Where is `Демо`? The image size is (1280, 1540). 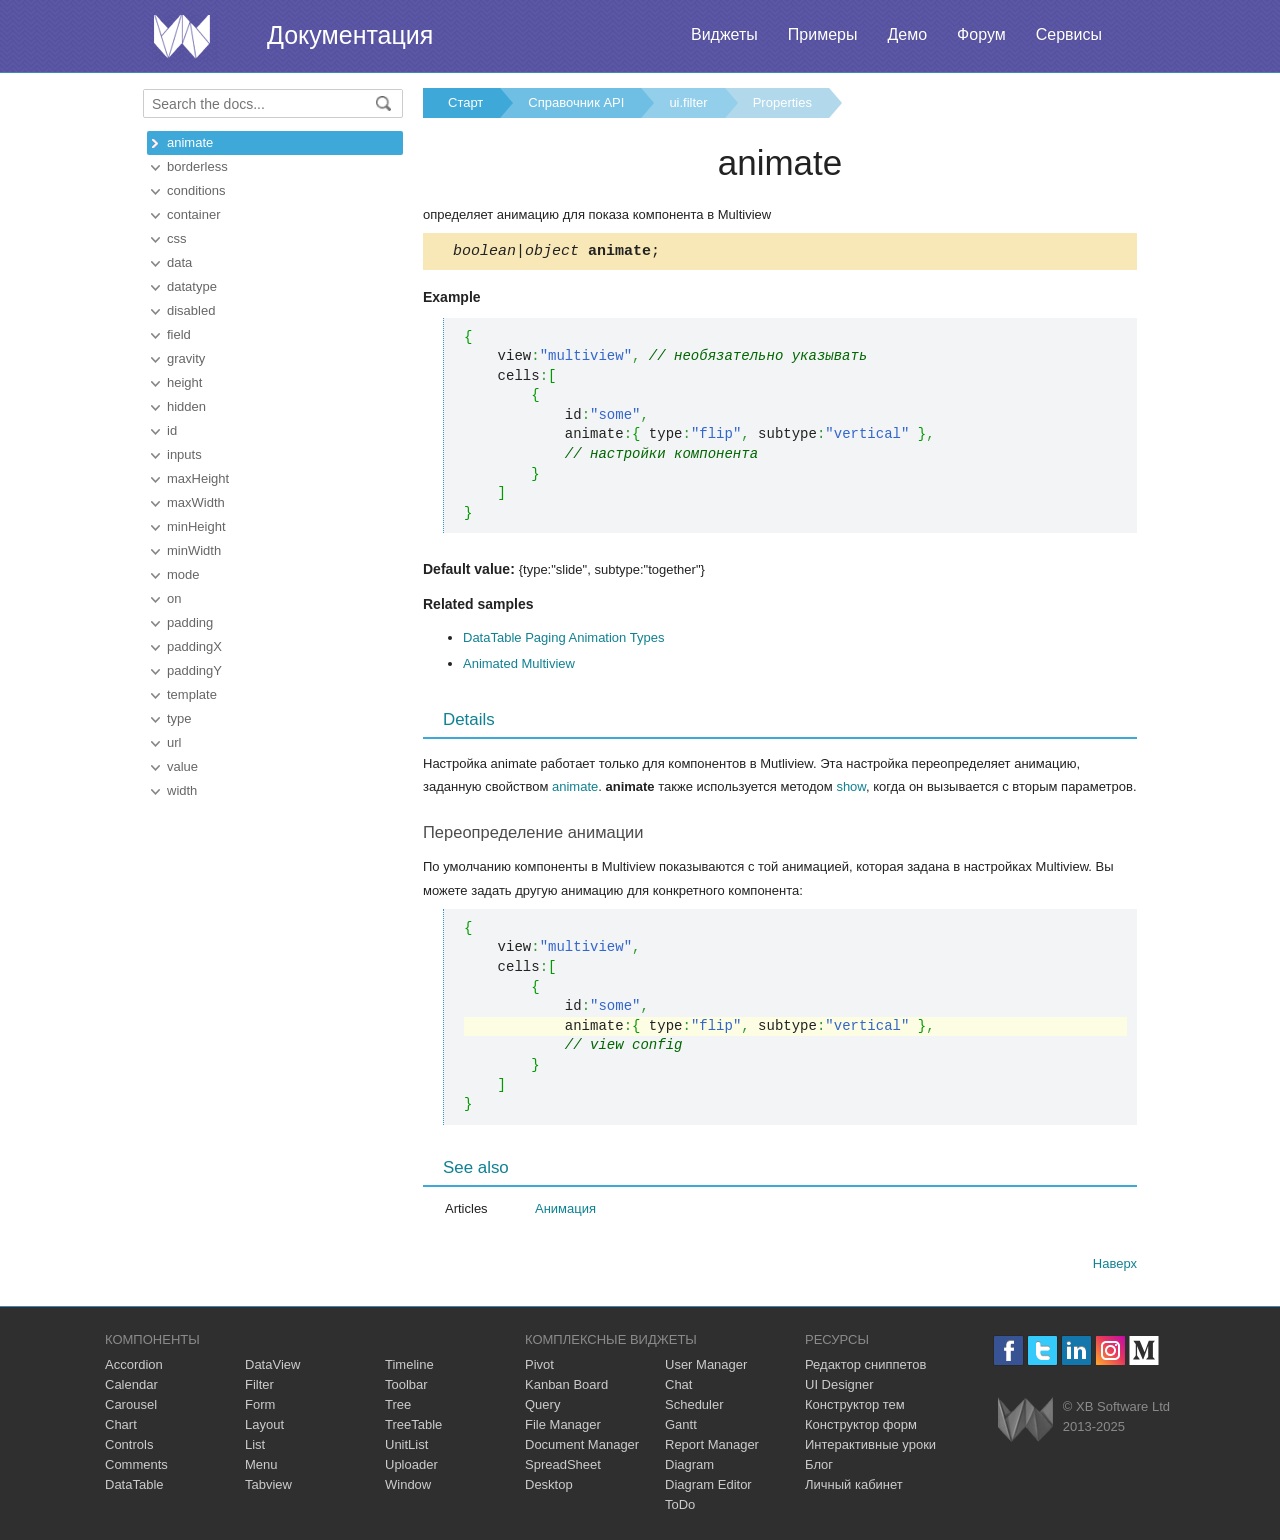 Демо is located at coordinates (907, 34).